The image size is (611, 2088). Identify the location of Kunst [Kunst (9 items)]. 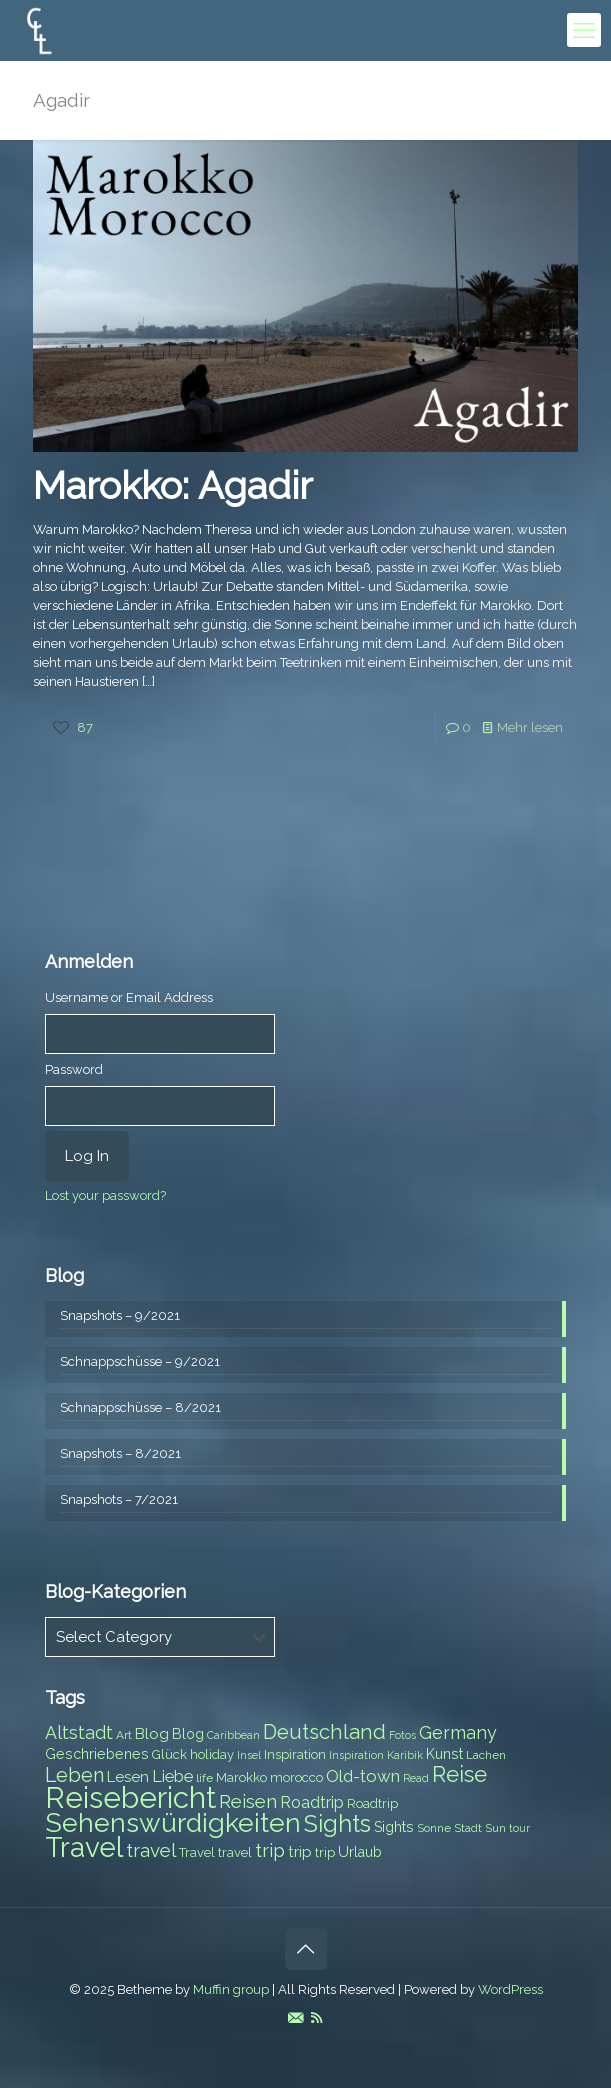
(444, 1754).